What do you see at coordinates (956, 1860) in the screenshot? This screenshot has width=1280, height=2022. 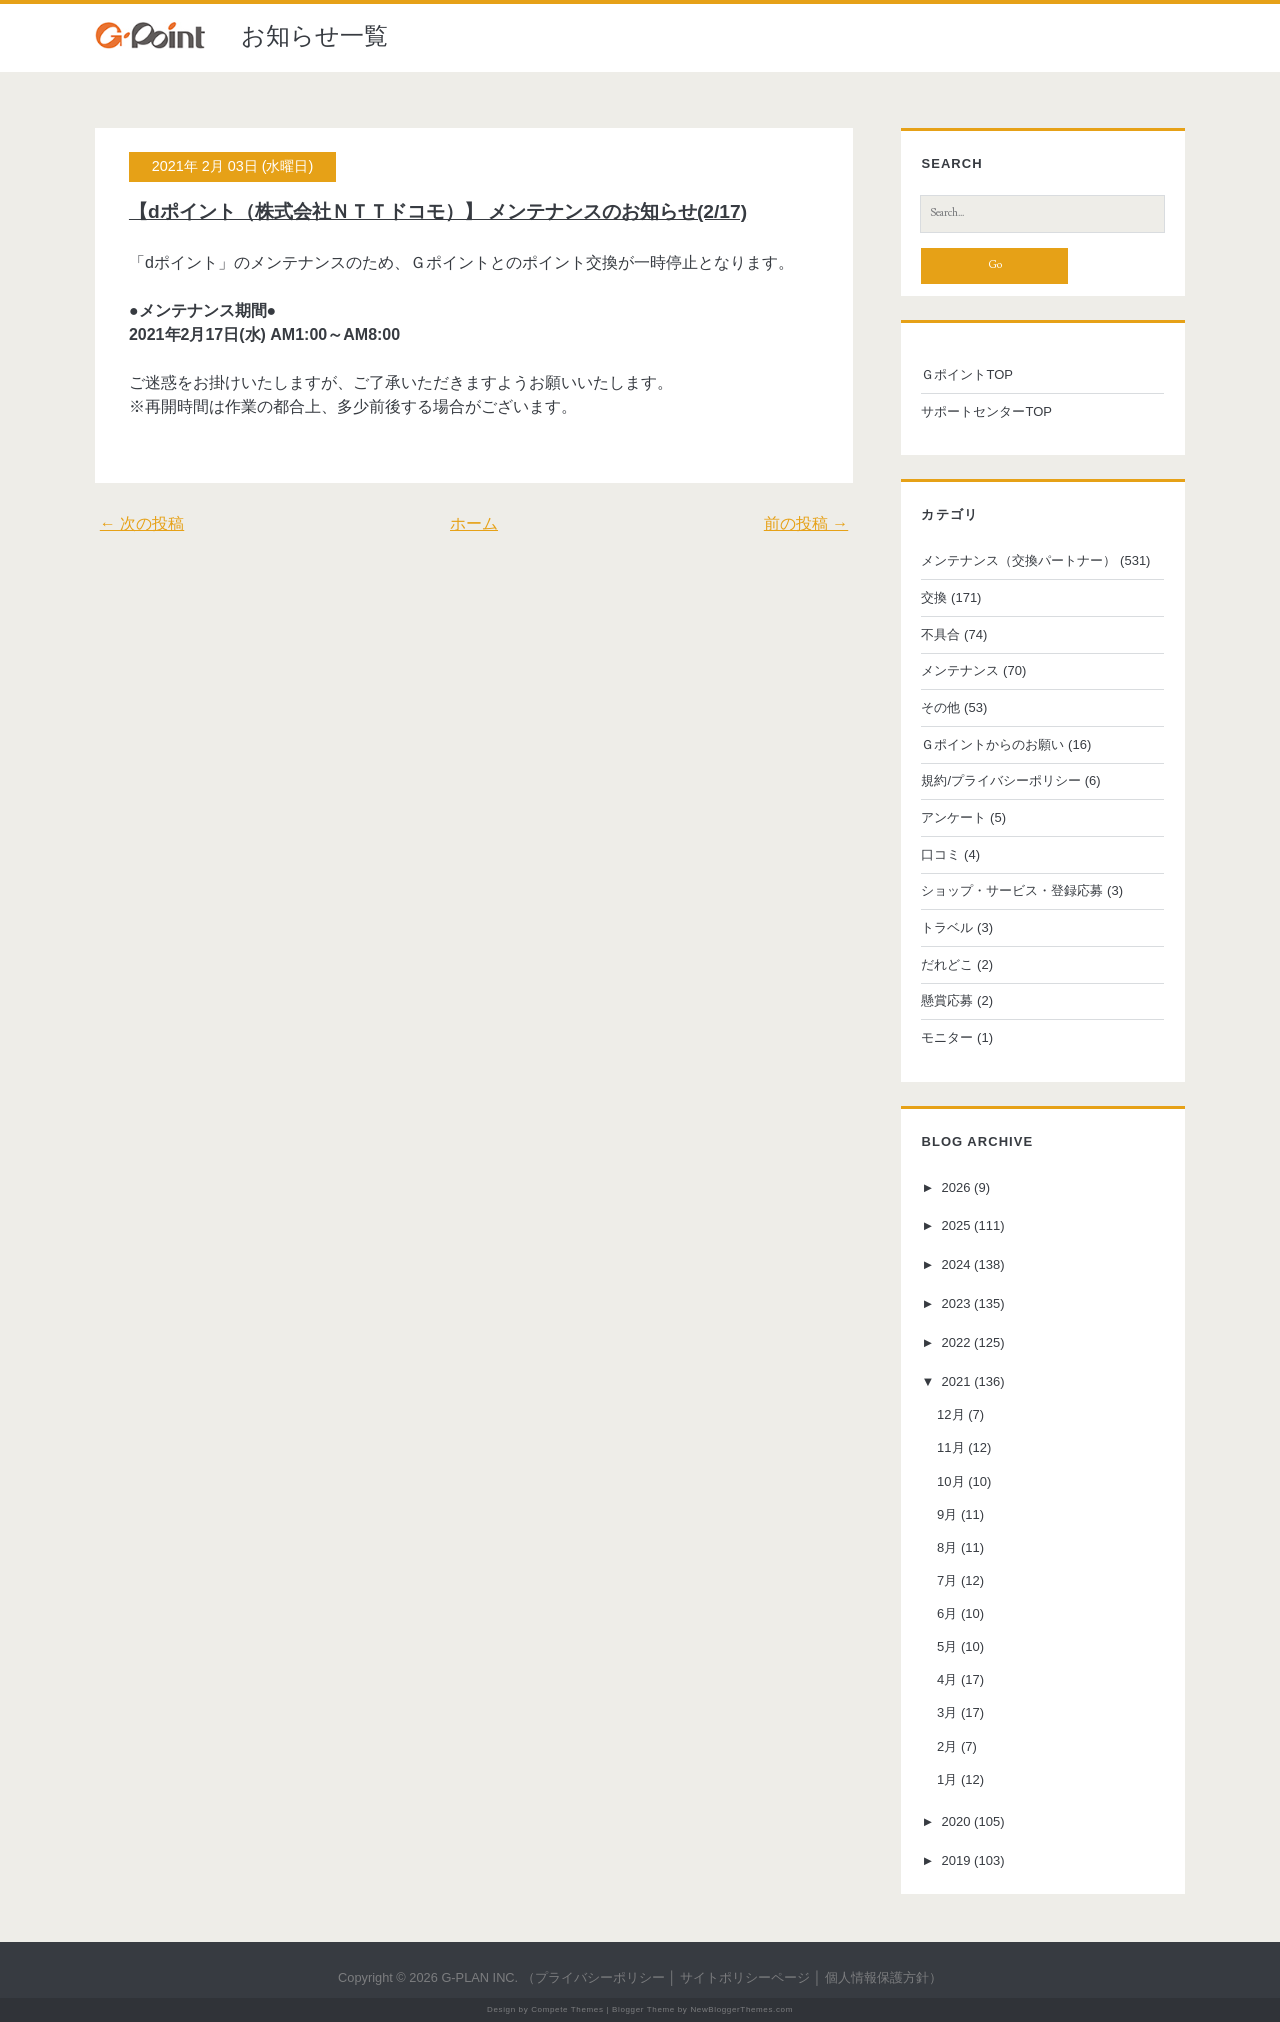 I see `2019` at bounding box center [956, 1860].